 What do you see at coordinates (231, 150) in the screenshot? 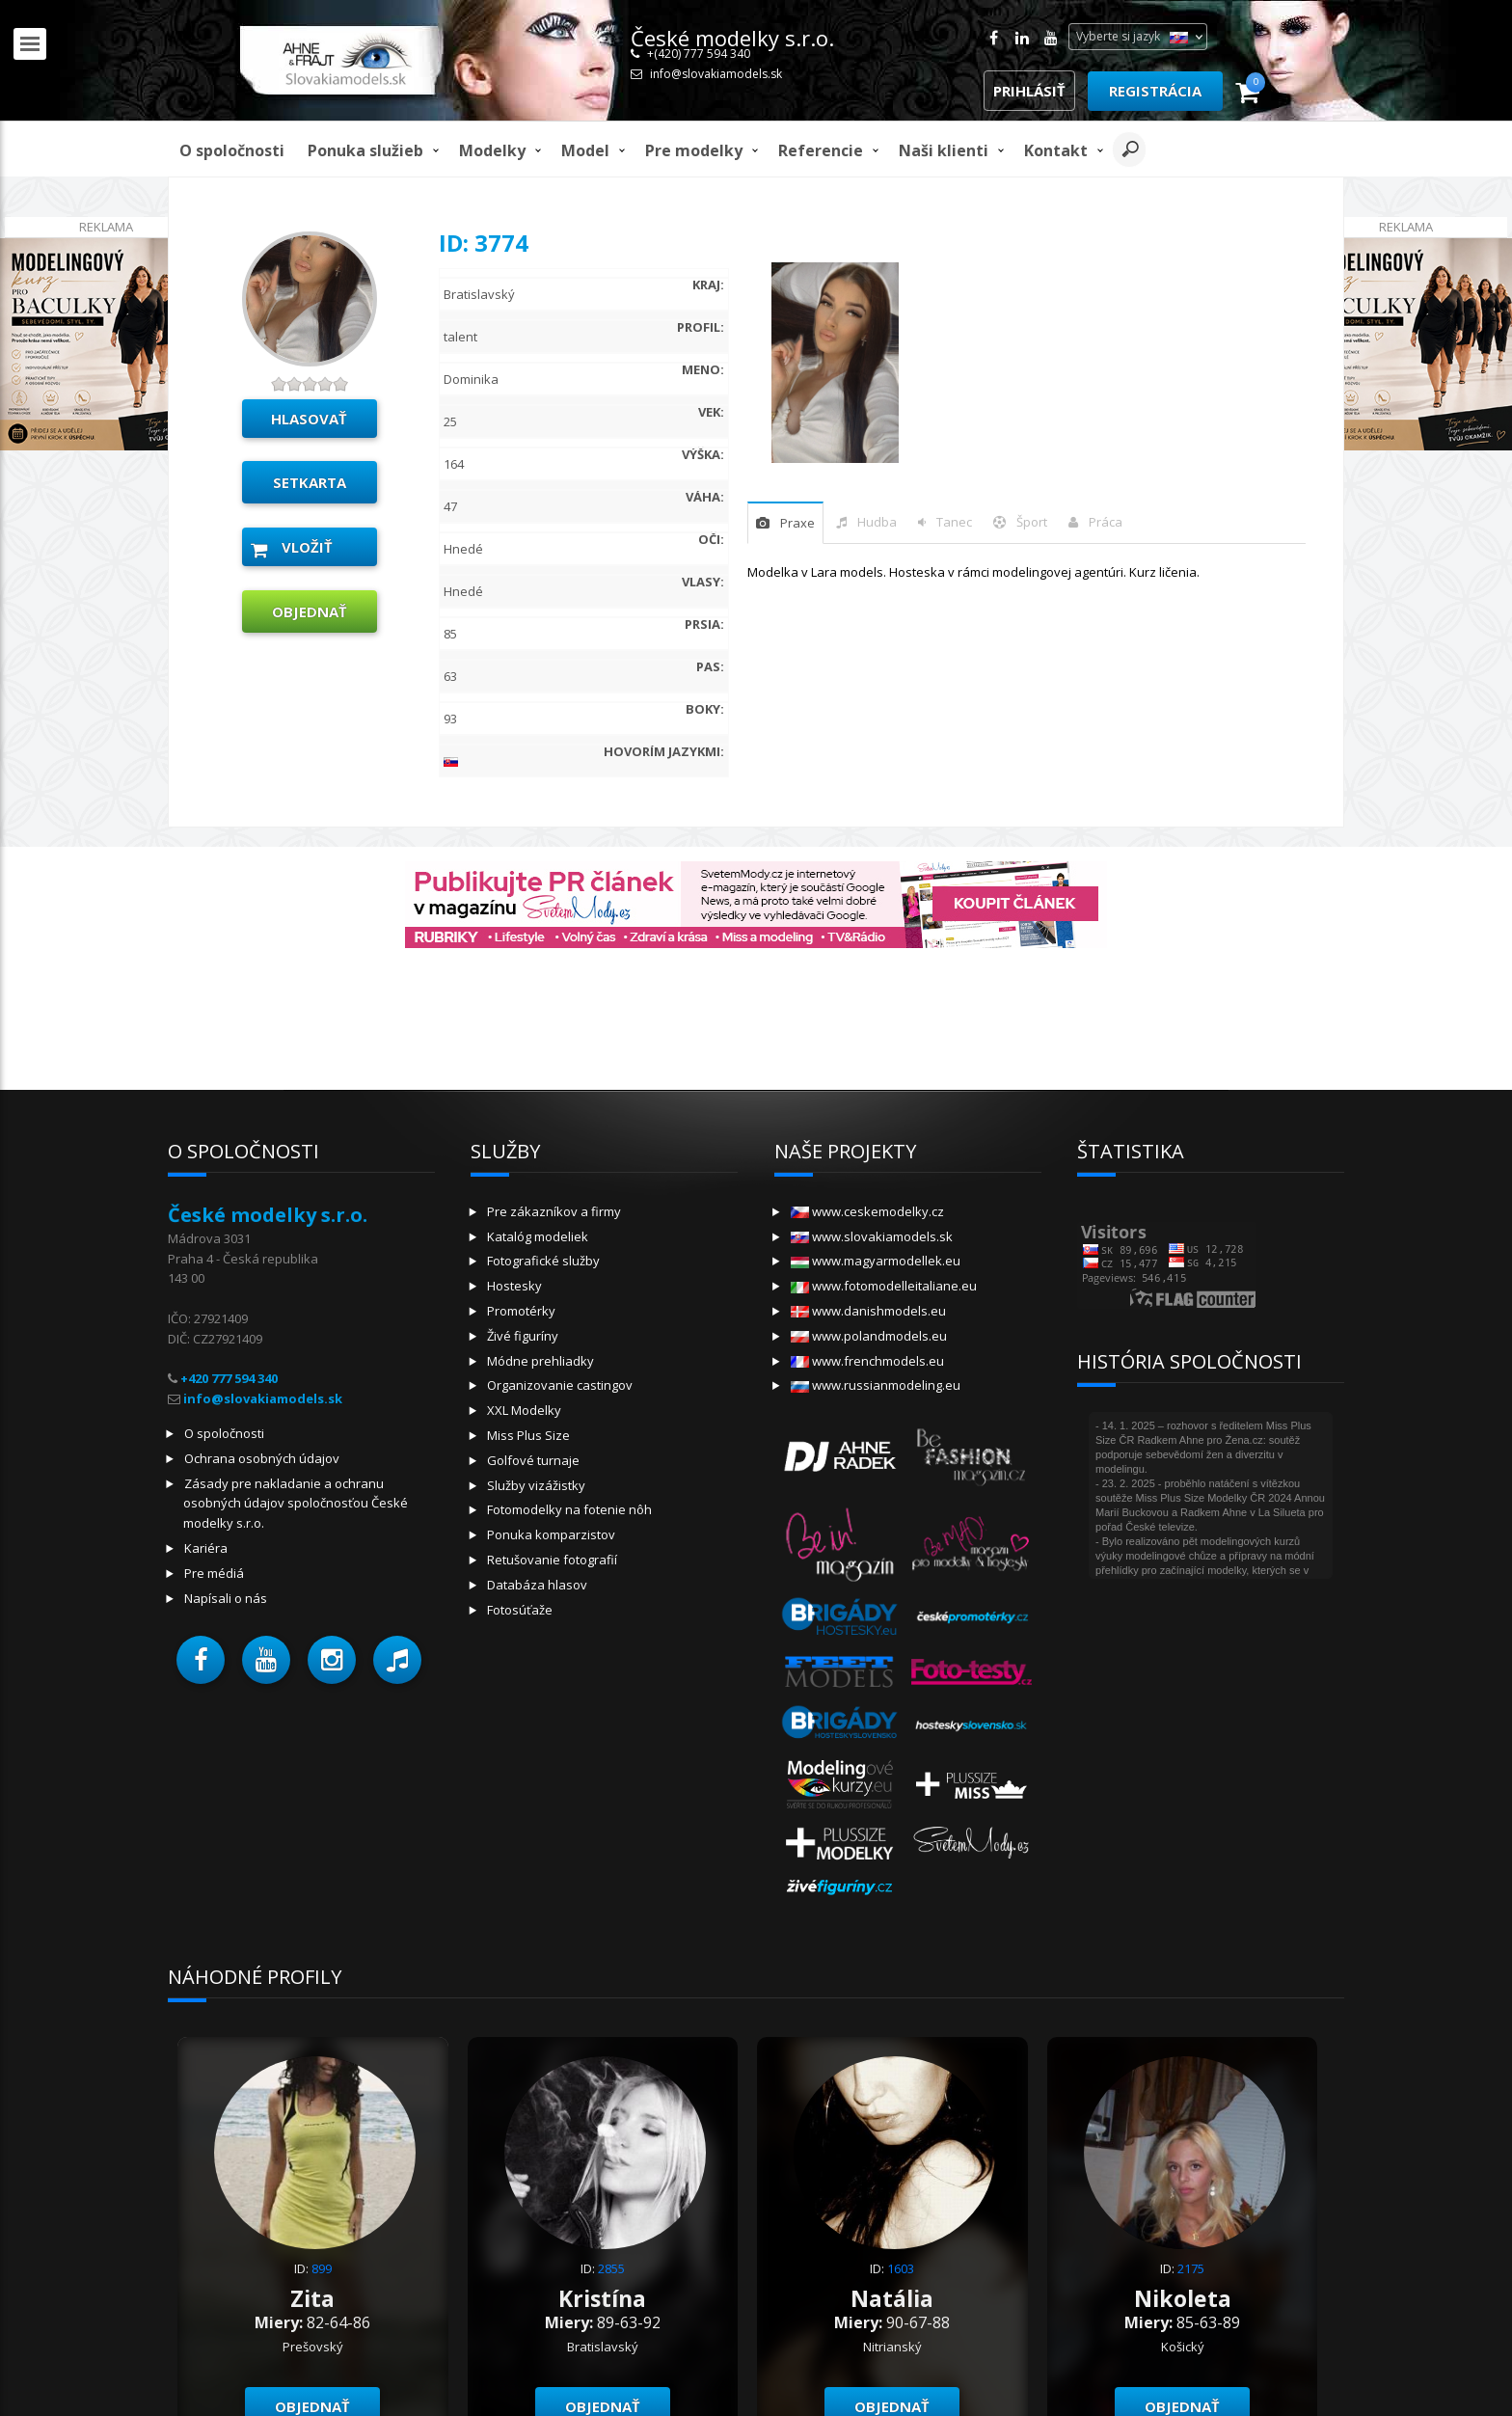
I see `O spoločnosti` at bounding box center [231, 150].